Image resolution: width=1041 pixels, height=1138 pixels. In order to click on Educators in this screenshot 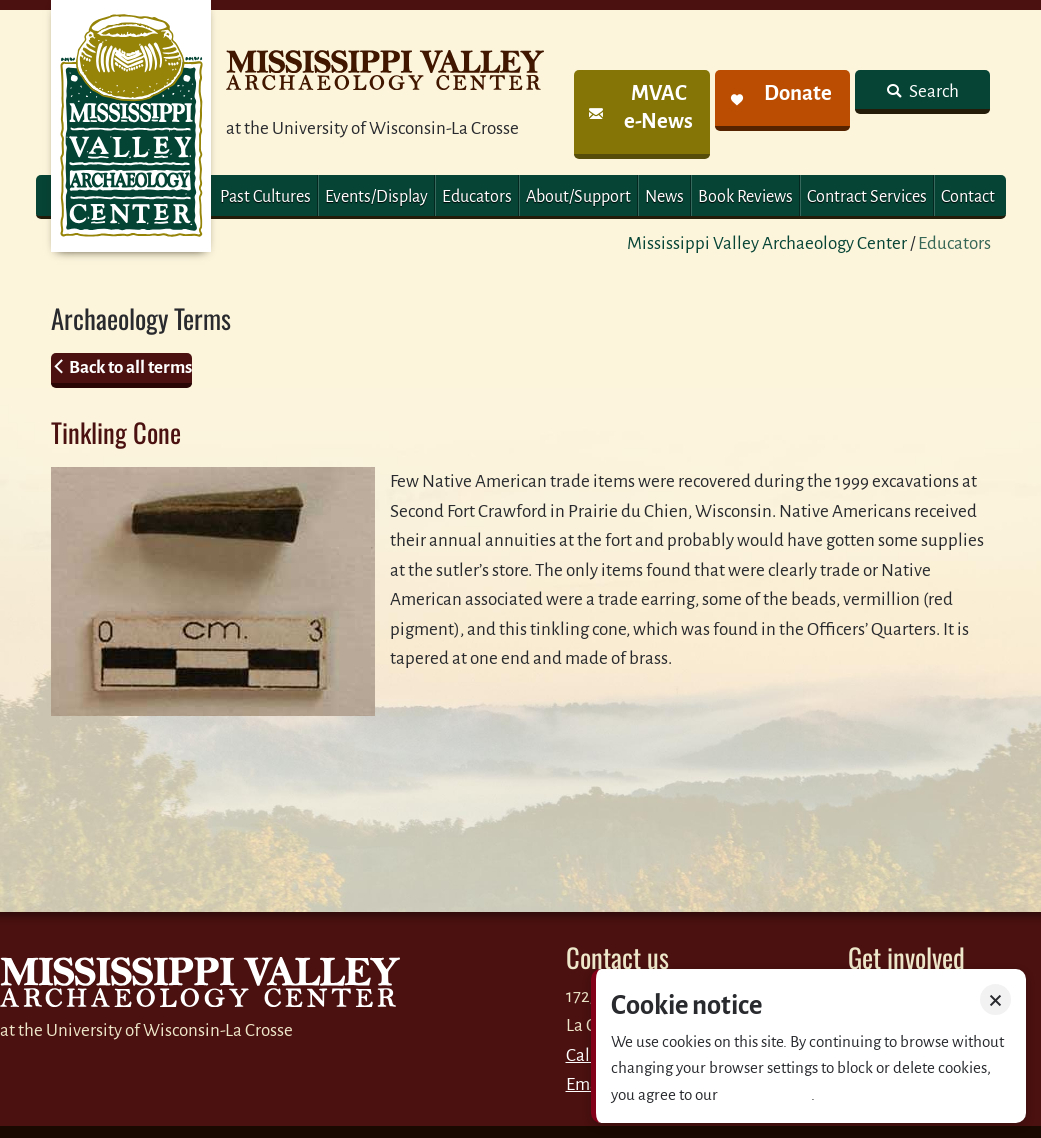, I will do `click(477, 197)`.